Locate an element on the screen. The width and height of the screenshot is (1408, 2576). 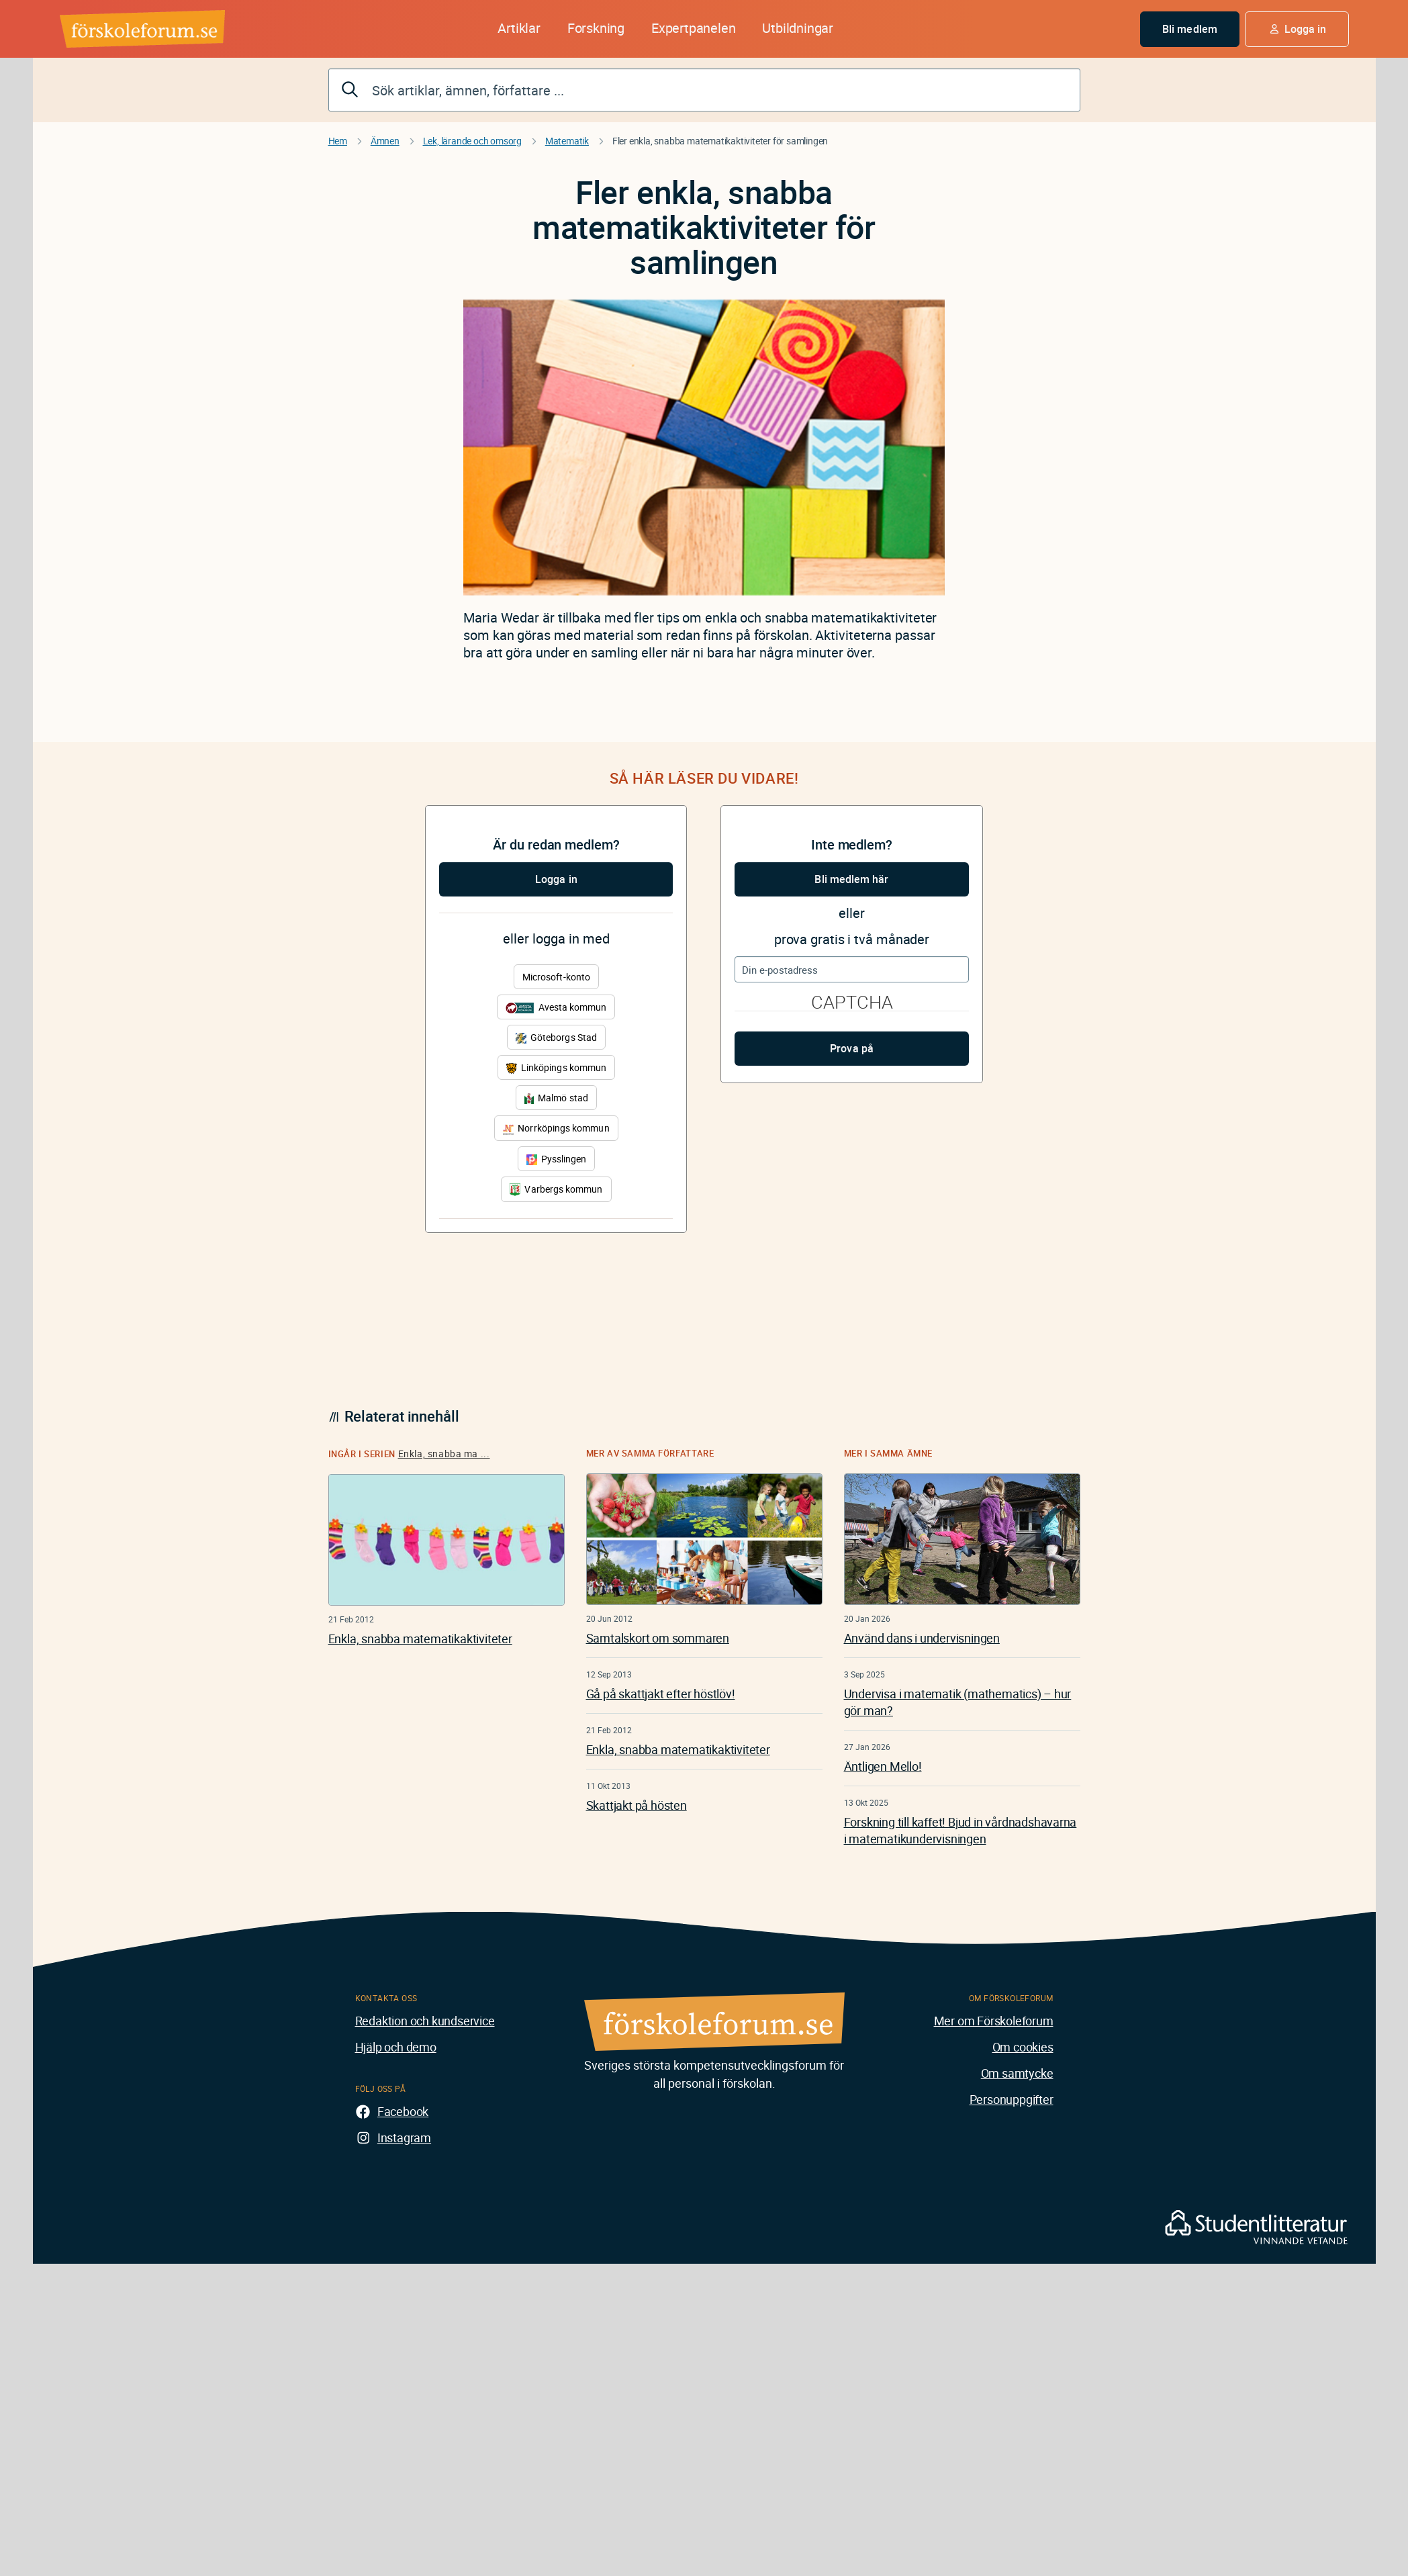
Linköpings kommun is located at coordinates (556, 1067).